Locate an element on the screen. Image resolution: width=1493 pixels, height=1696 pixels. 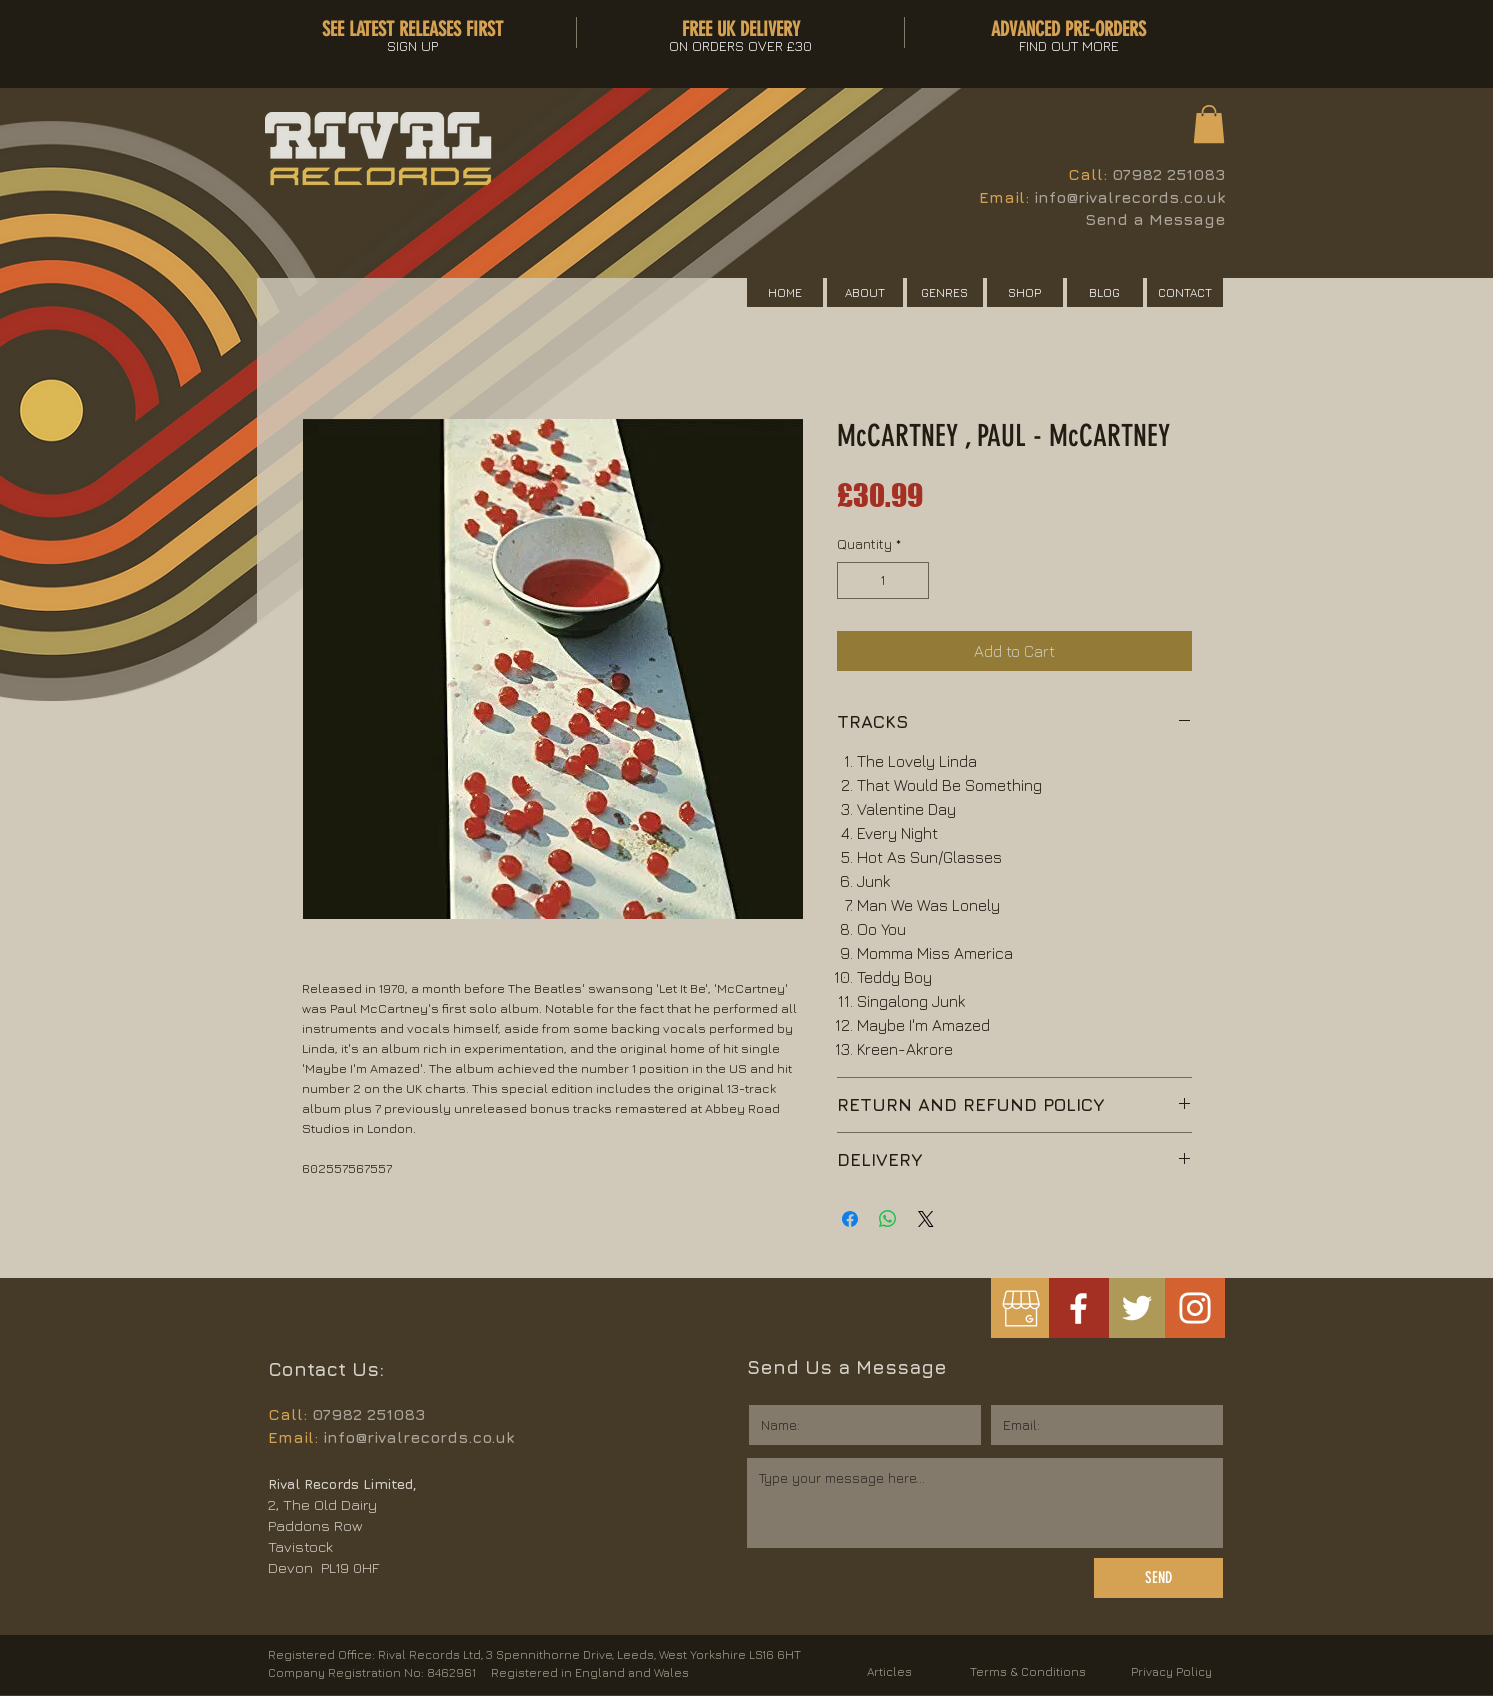
info@rivalrecords.co.uk is located at coordinates (1129, 197).